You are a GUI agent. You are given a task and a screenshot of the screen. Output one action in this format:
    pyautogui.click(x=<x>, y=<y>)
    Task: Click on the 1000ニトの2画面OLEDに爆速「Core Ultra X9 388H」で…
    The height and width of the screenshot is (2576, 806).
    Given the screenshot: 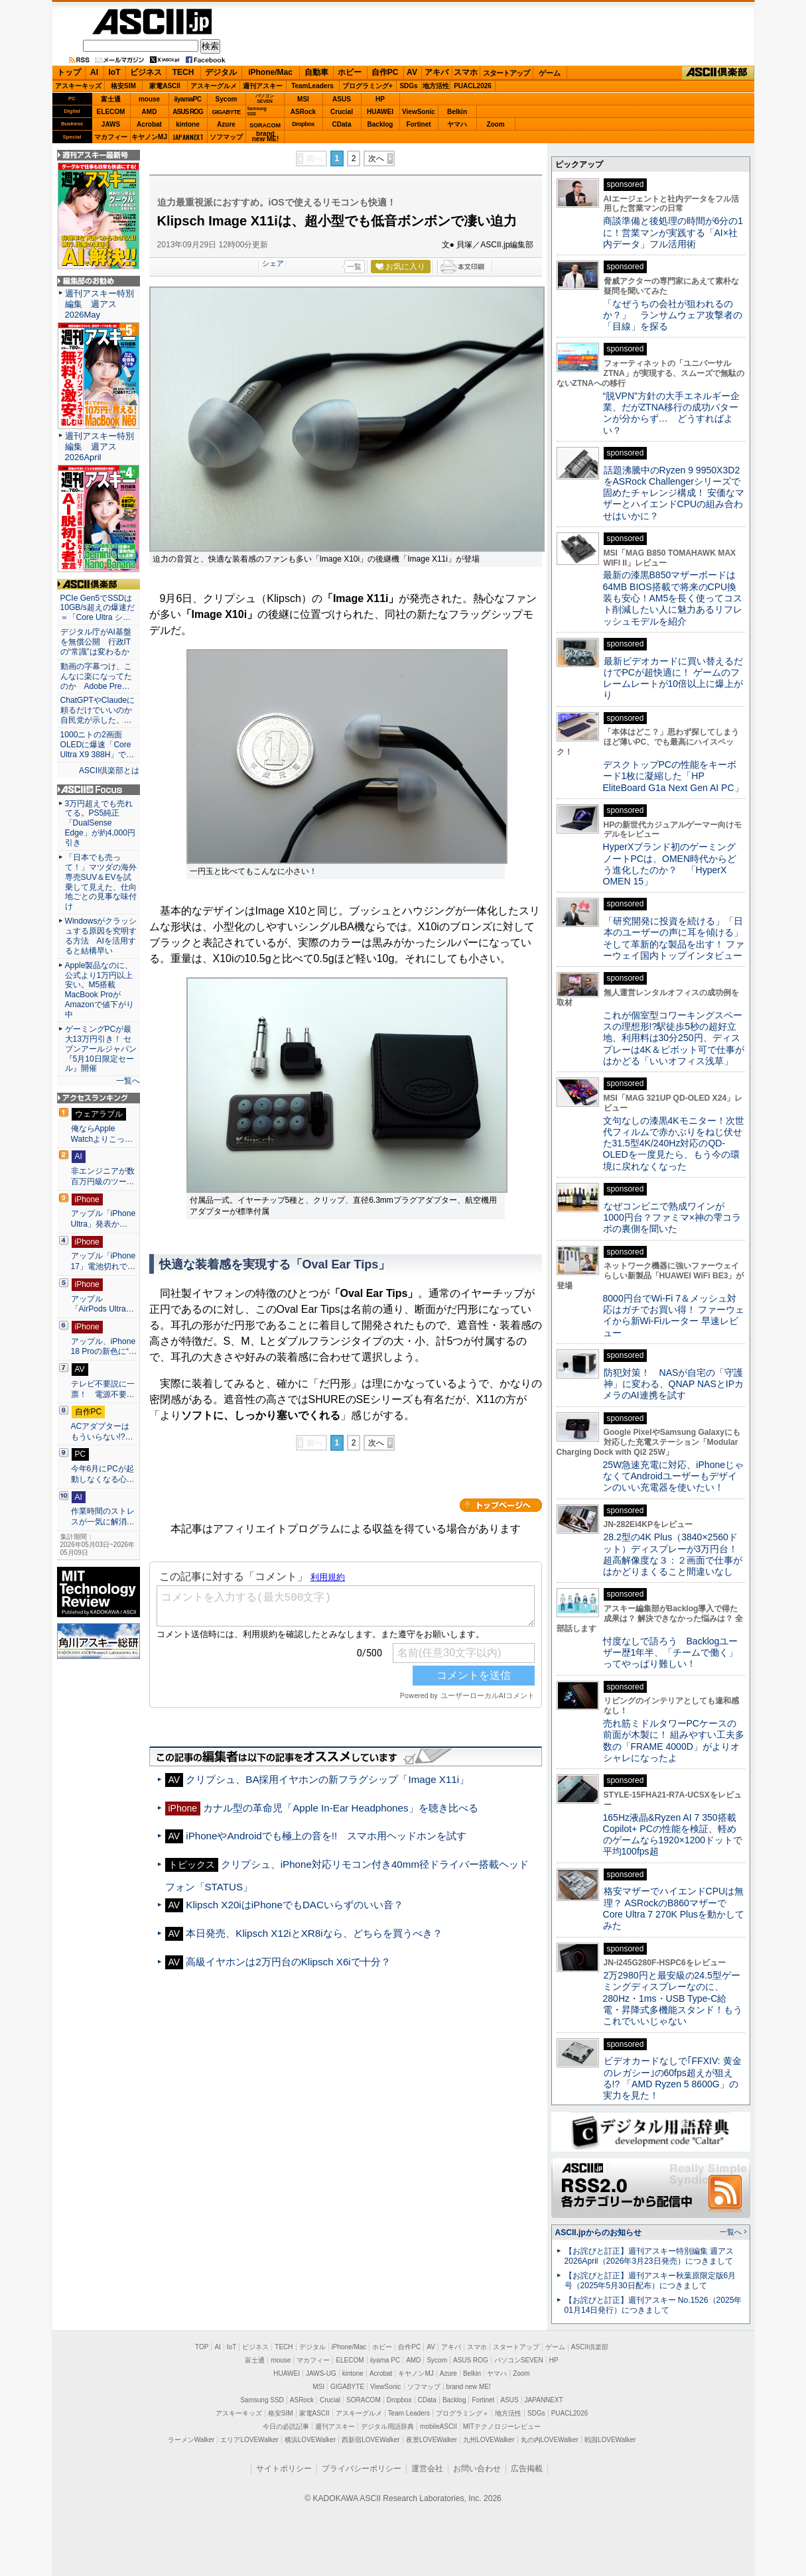 What is the action you would take?
    pyautogui.click(x=97, y=744)
    